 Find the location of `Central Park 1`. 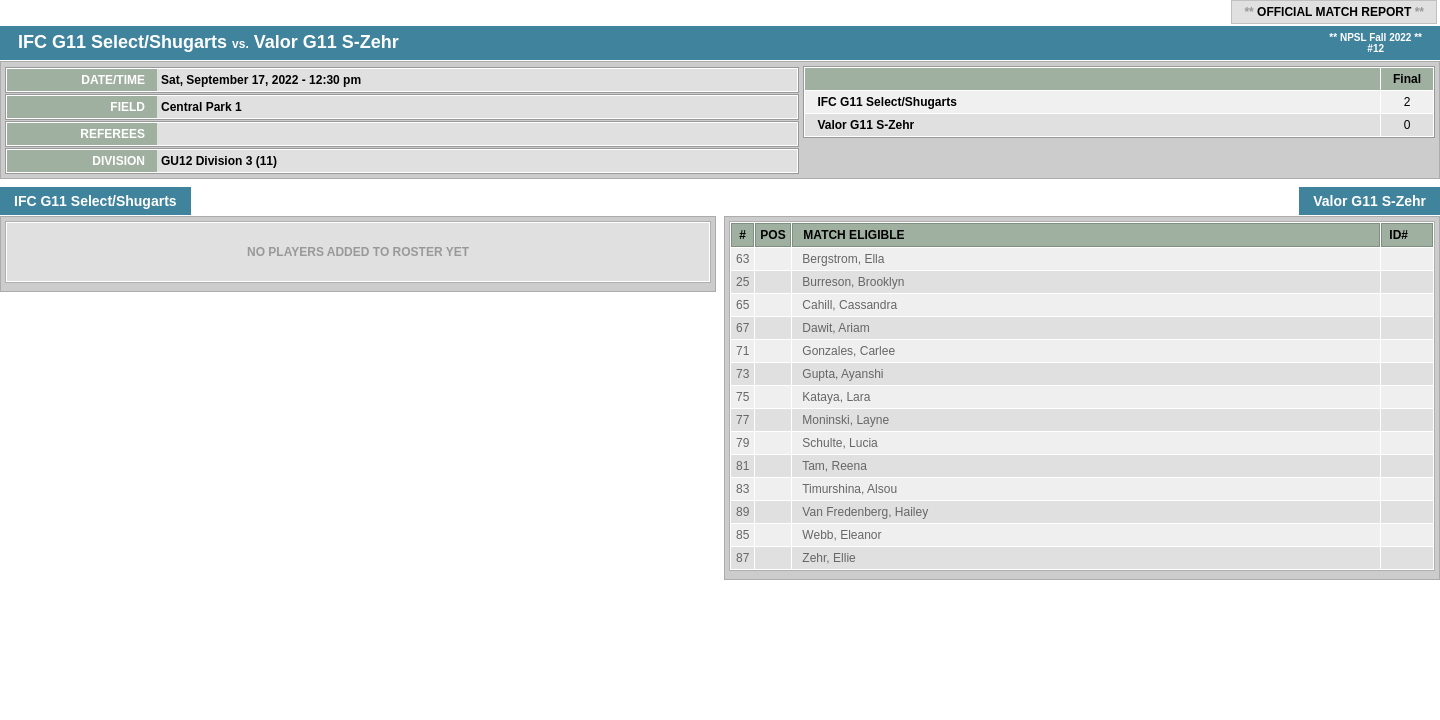

Central Park 1 is located at coordinates (203, 107).